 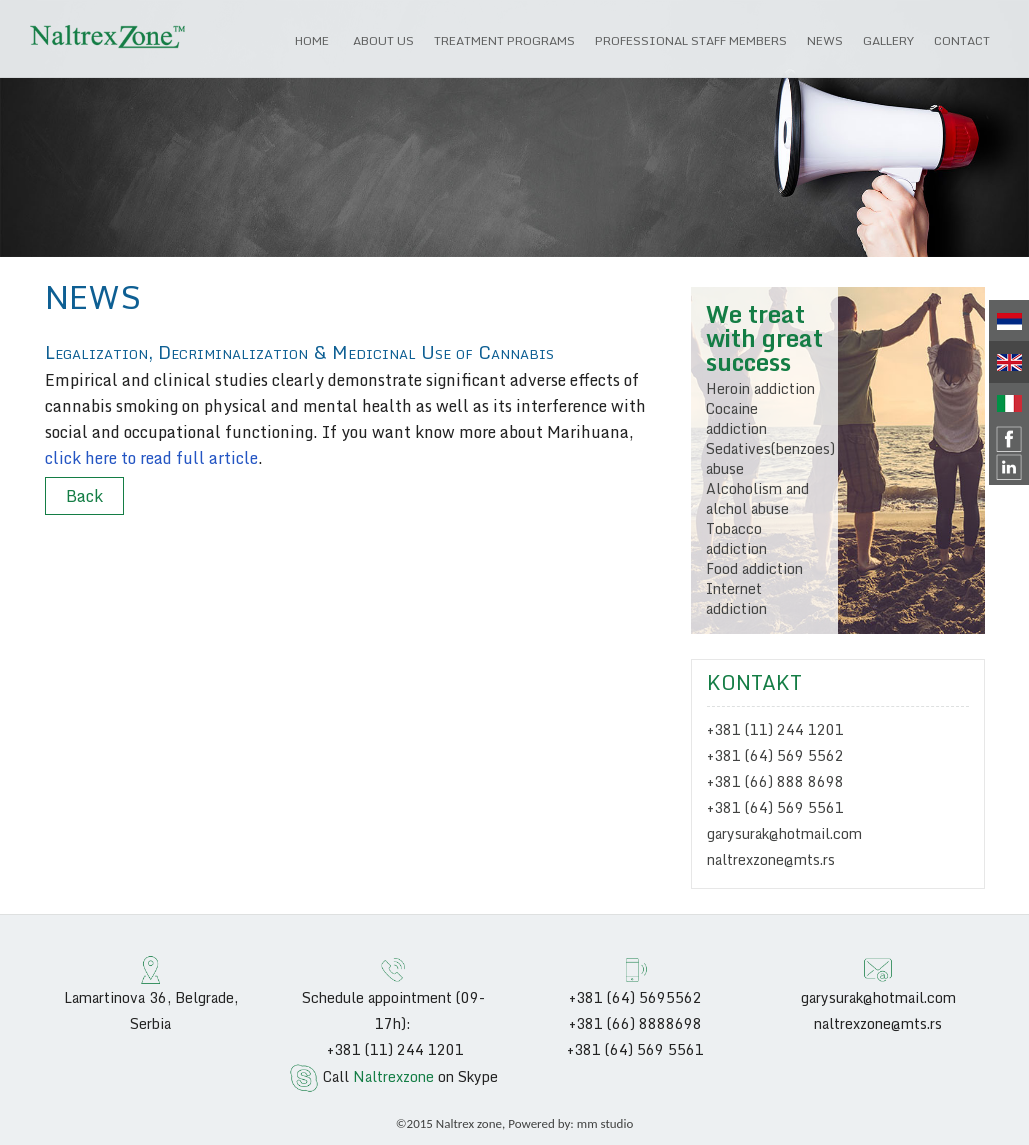 I want to click on News, so click(x=825, y=40).